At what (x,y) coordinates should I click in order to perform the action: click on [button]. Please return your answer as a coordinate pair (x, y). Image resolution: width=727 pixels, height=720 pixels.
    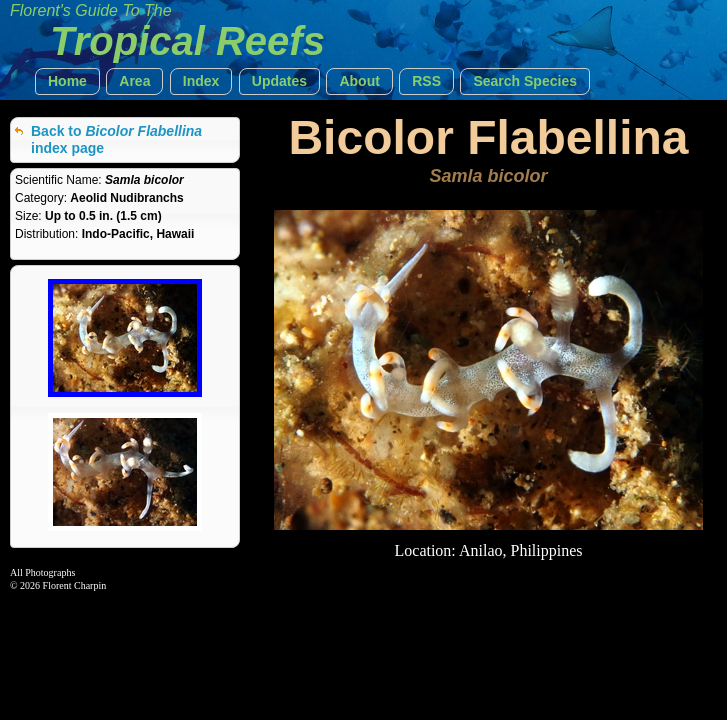
    Looking at the image, I should click on (67, 81).